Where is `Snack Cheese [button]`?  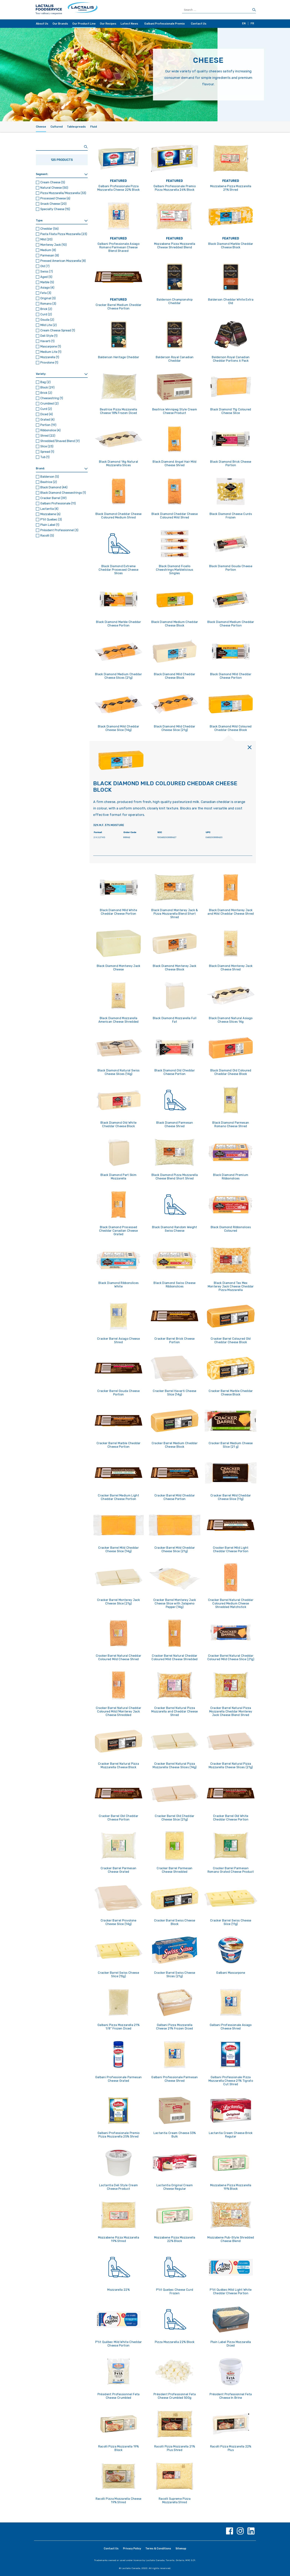 Snack Cheese [button] is located at coordinates (53, 203).